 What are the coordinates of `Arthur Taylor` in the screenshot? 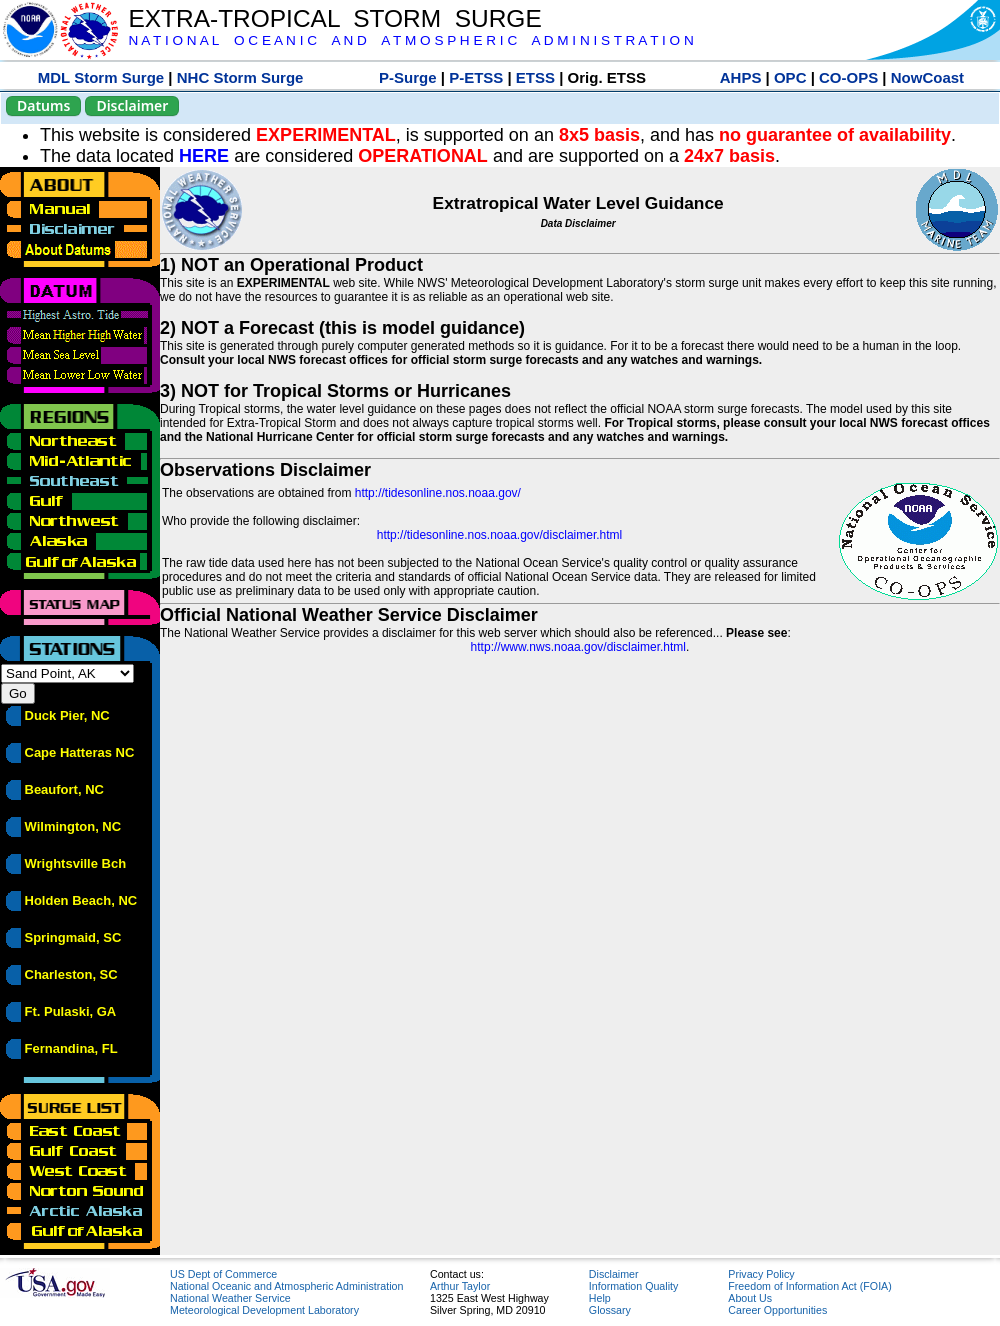 It's located at (460, 1286).